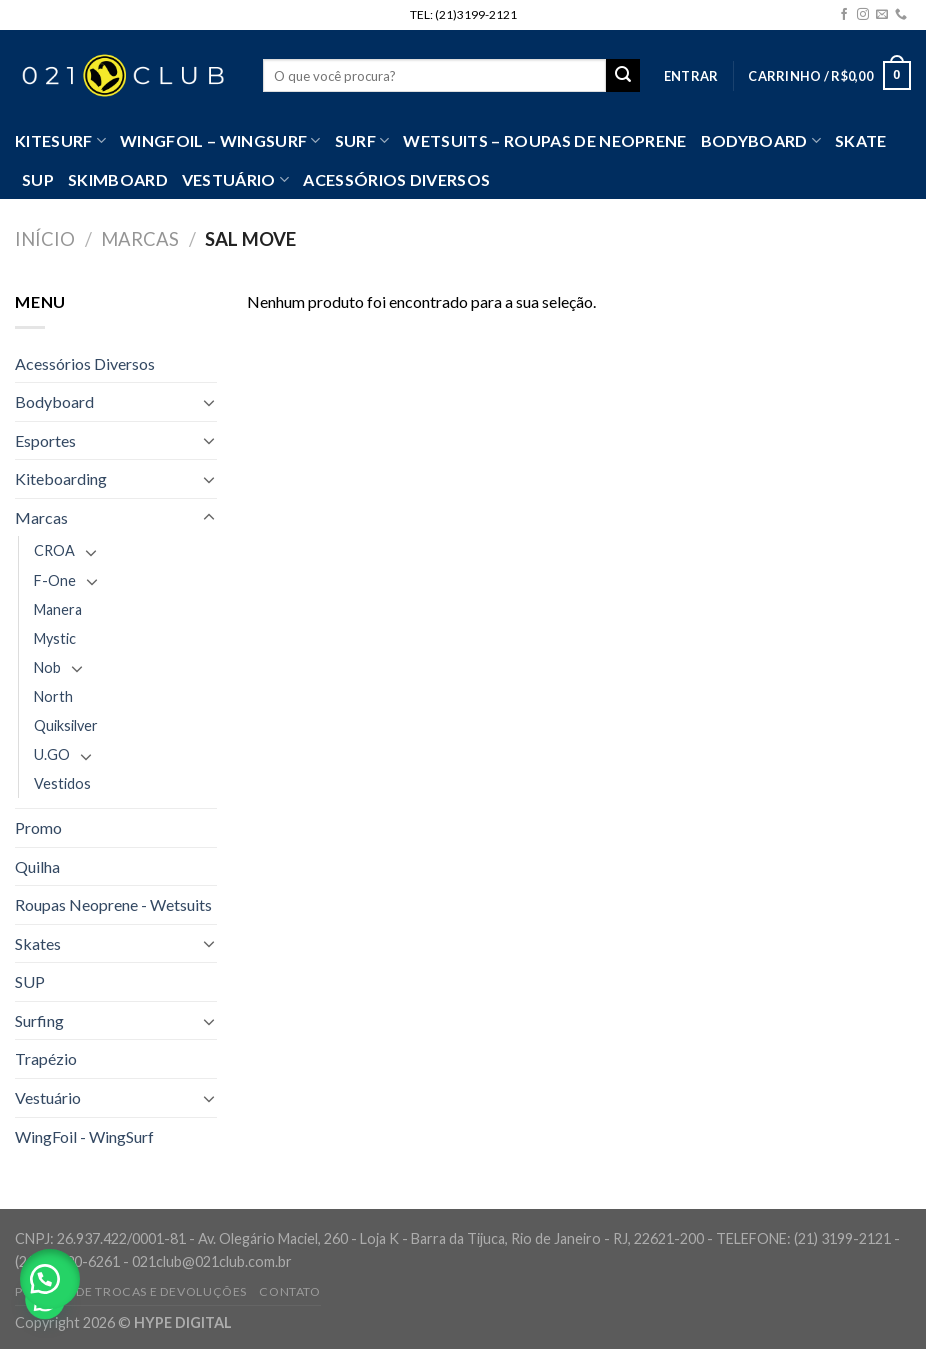 The width and height of the screenshot is (926, 1349). What do you see at coordinates (55, 638) in the screenshot?
I see `Mystic` at bounding box center [55, 638].